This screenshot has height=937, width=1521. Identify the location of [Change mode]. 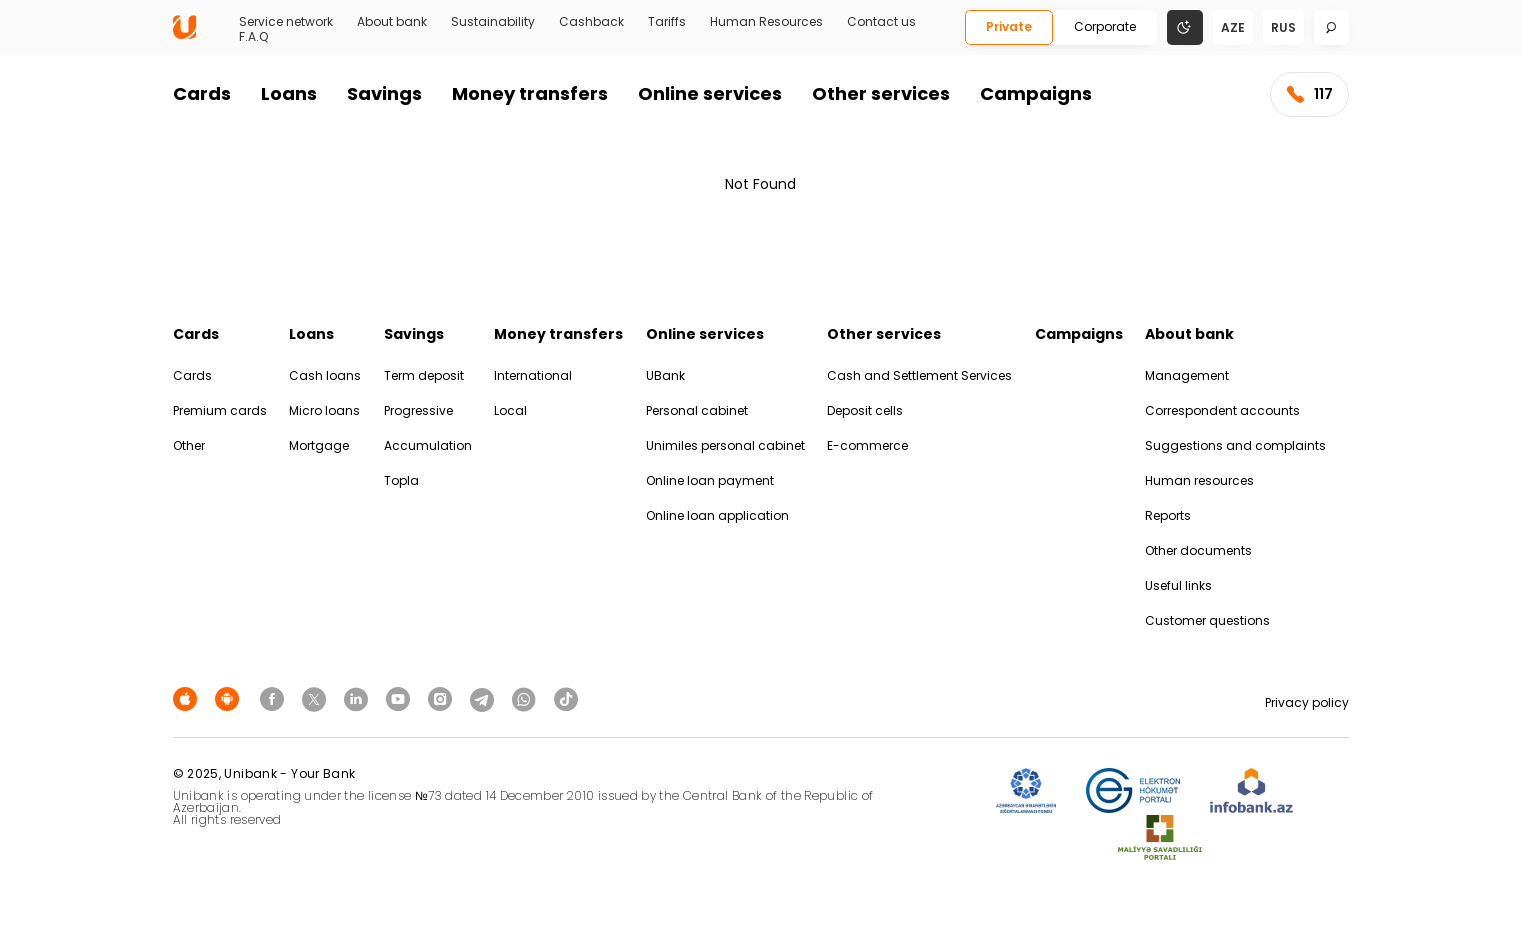
(1185, 26).